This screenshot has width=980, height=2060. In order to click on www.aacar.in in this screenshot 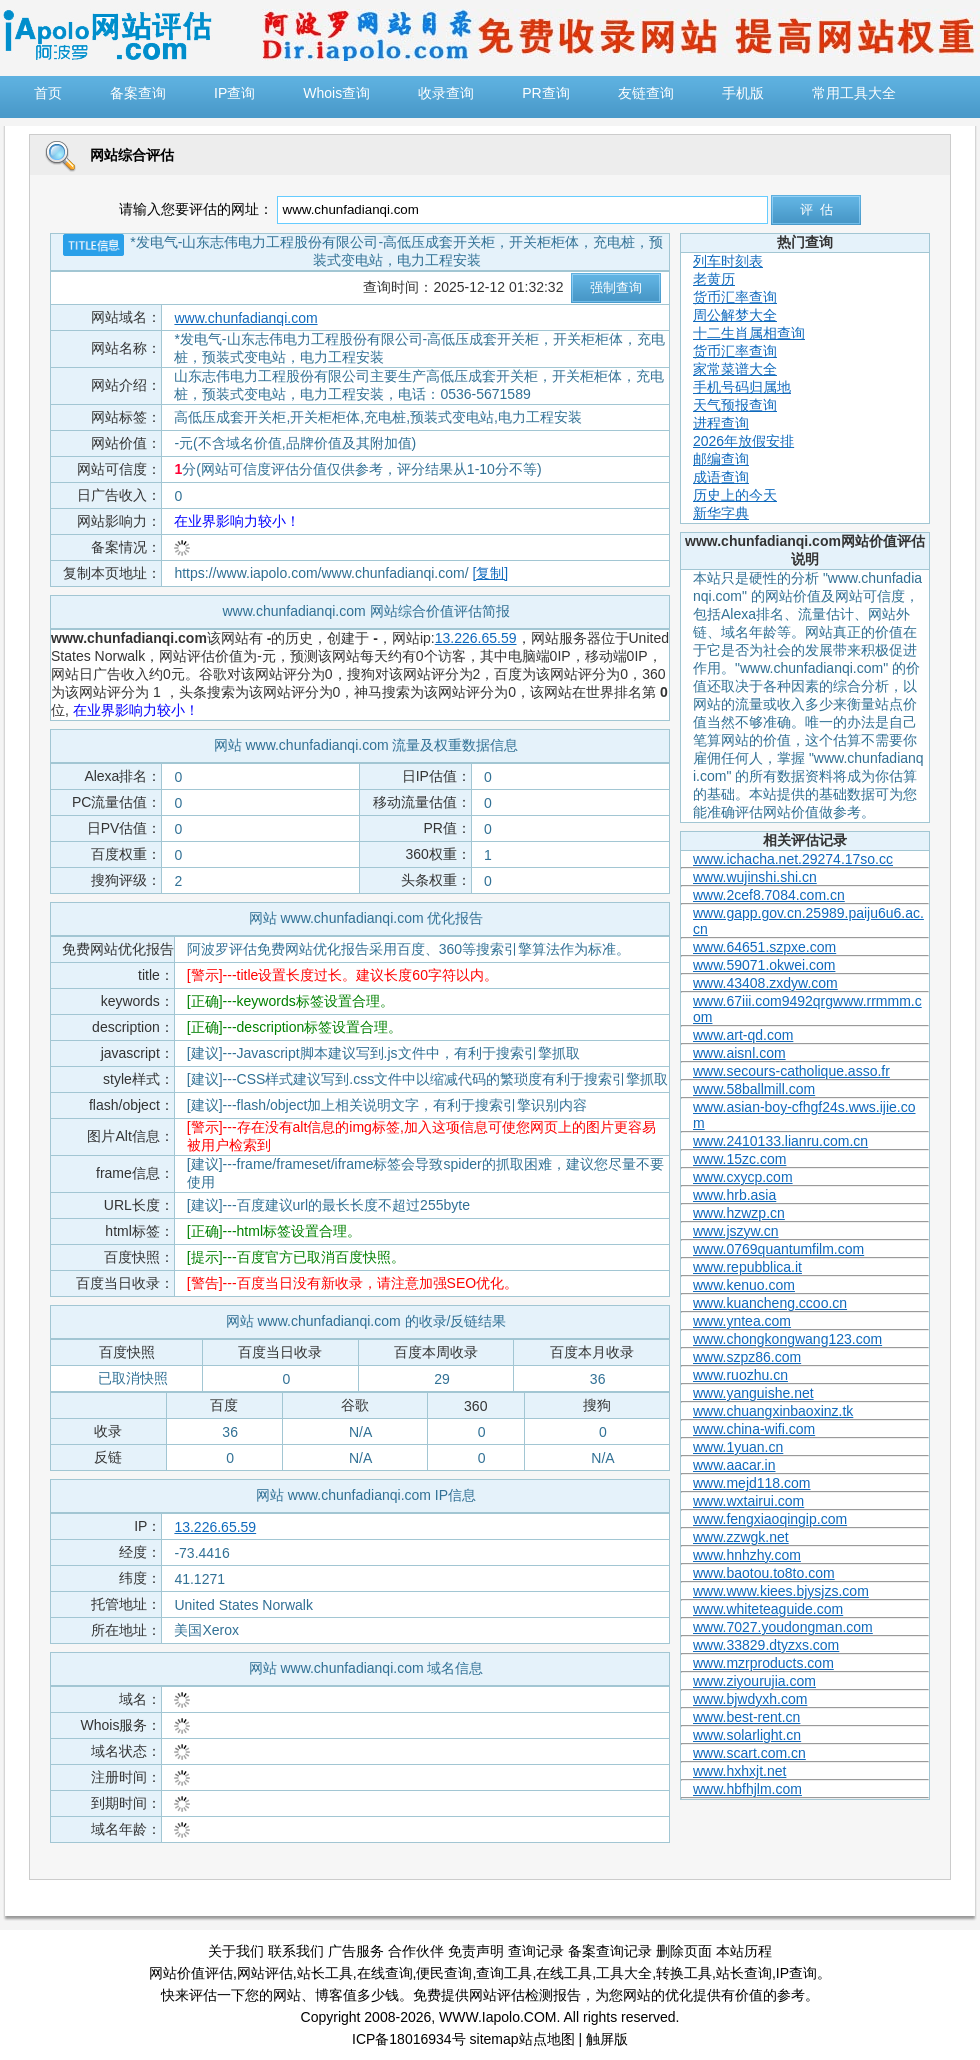, I will do `click(734, 1465)`.